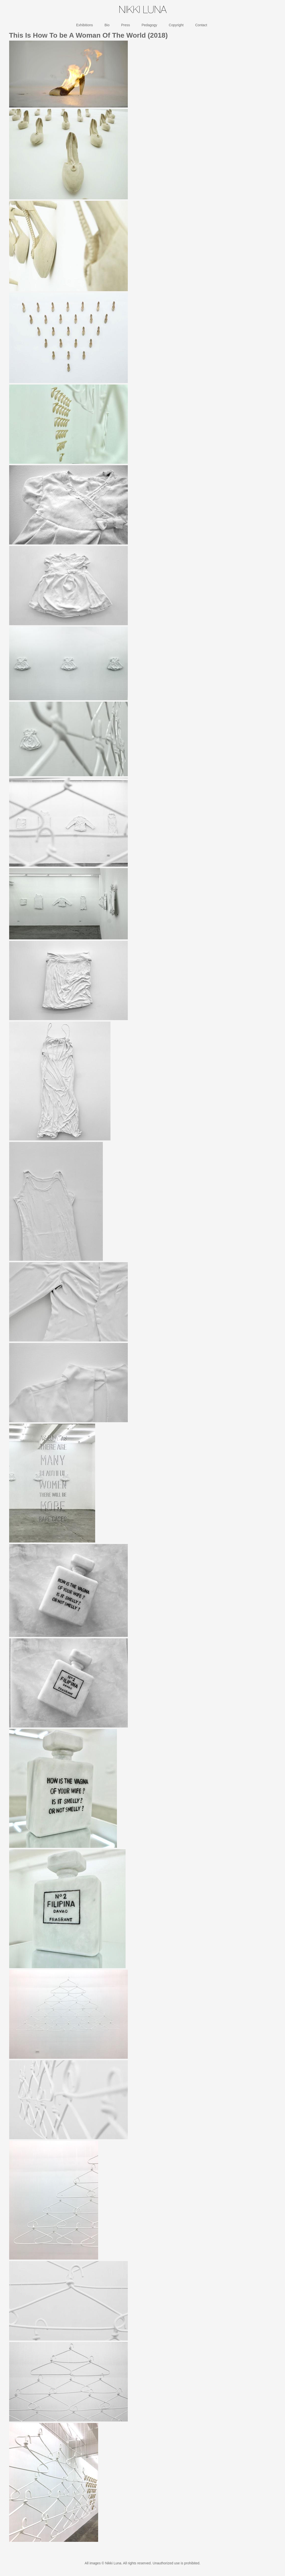 This screenshot has width=285, height=2576. What do you see at coordinates (84, 25) in the screenshot?
I see `Exhibitions` at bounding box center [84, 25].